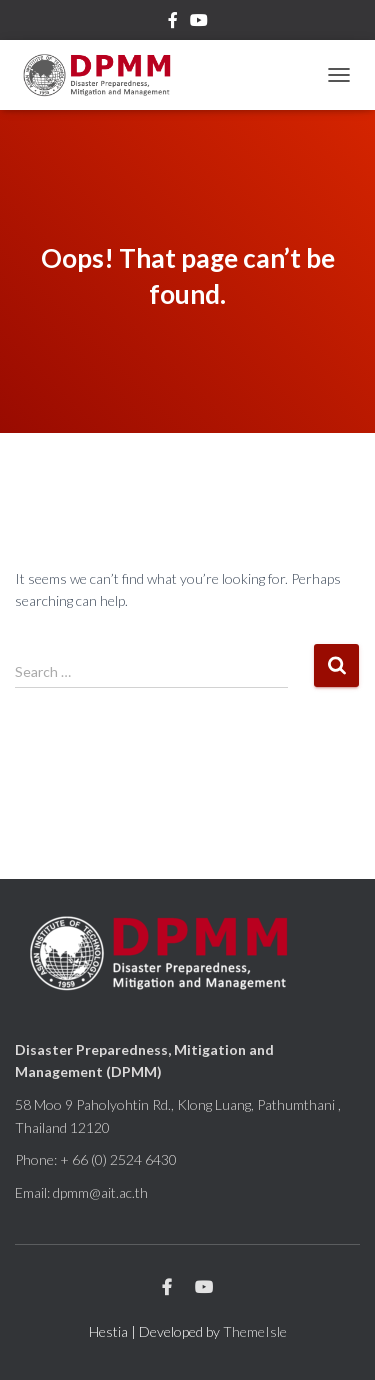 This screenshot has width=375, height=1380. I want to click on Facebook, so click(173, 23).